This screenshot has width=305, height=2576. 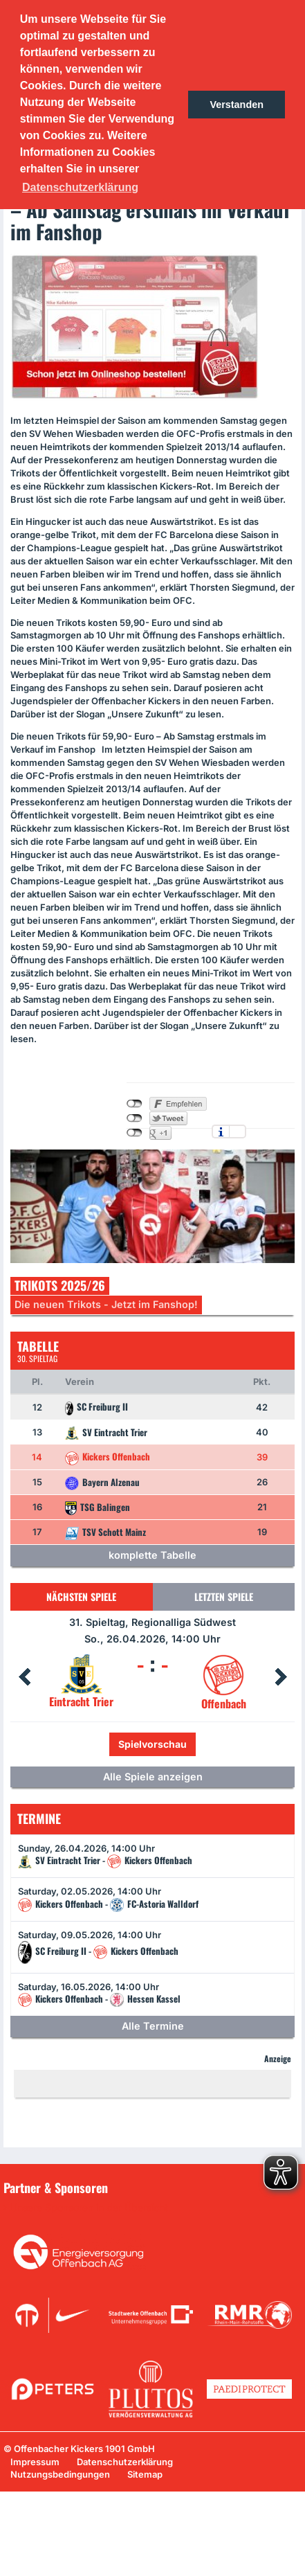 What do you see at coordinates (134, 1118) in the screenshot?
I see `nicht mit Twitter verbunden` at bounding box center [134, 1118].